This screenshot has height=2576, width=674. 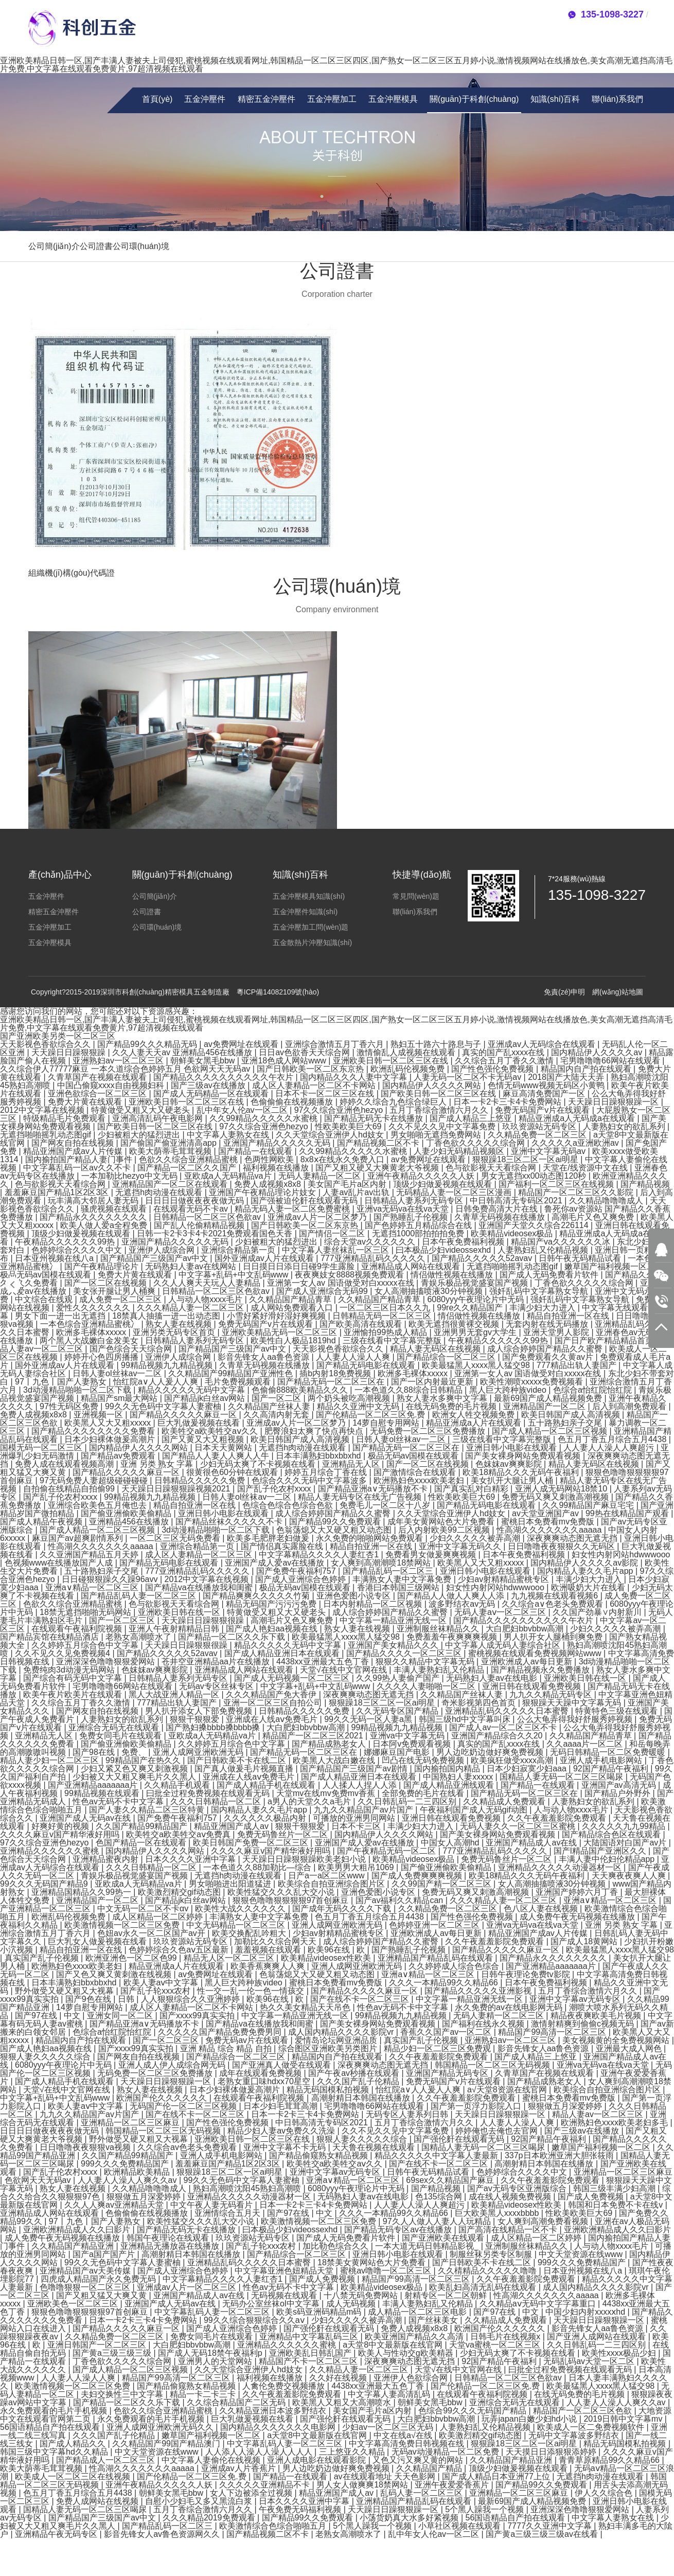 I want to click on 国产性色强伦免费视频, so click(x=493, y=1068).